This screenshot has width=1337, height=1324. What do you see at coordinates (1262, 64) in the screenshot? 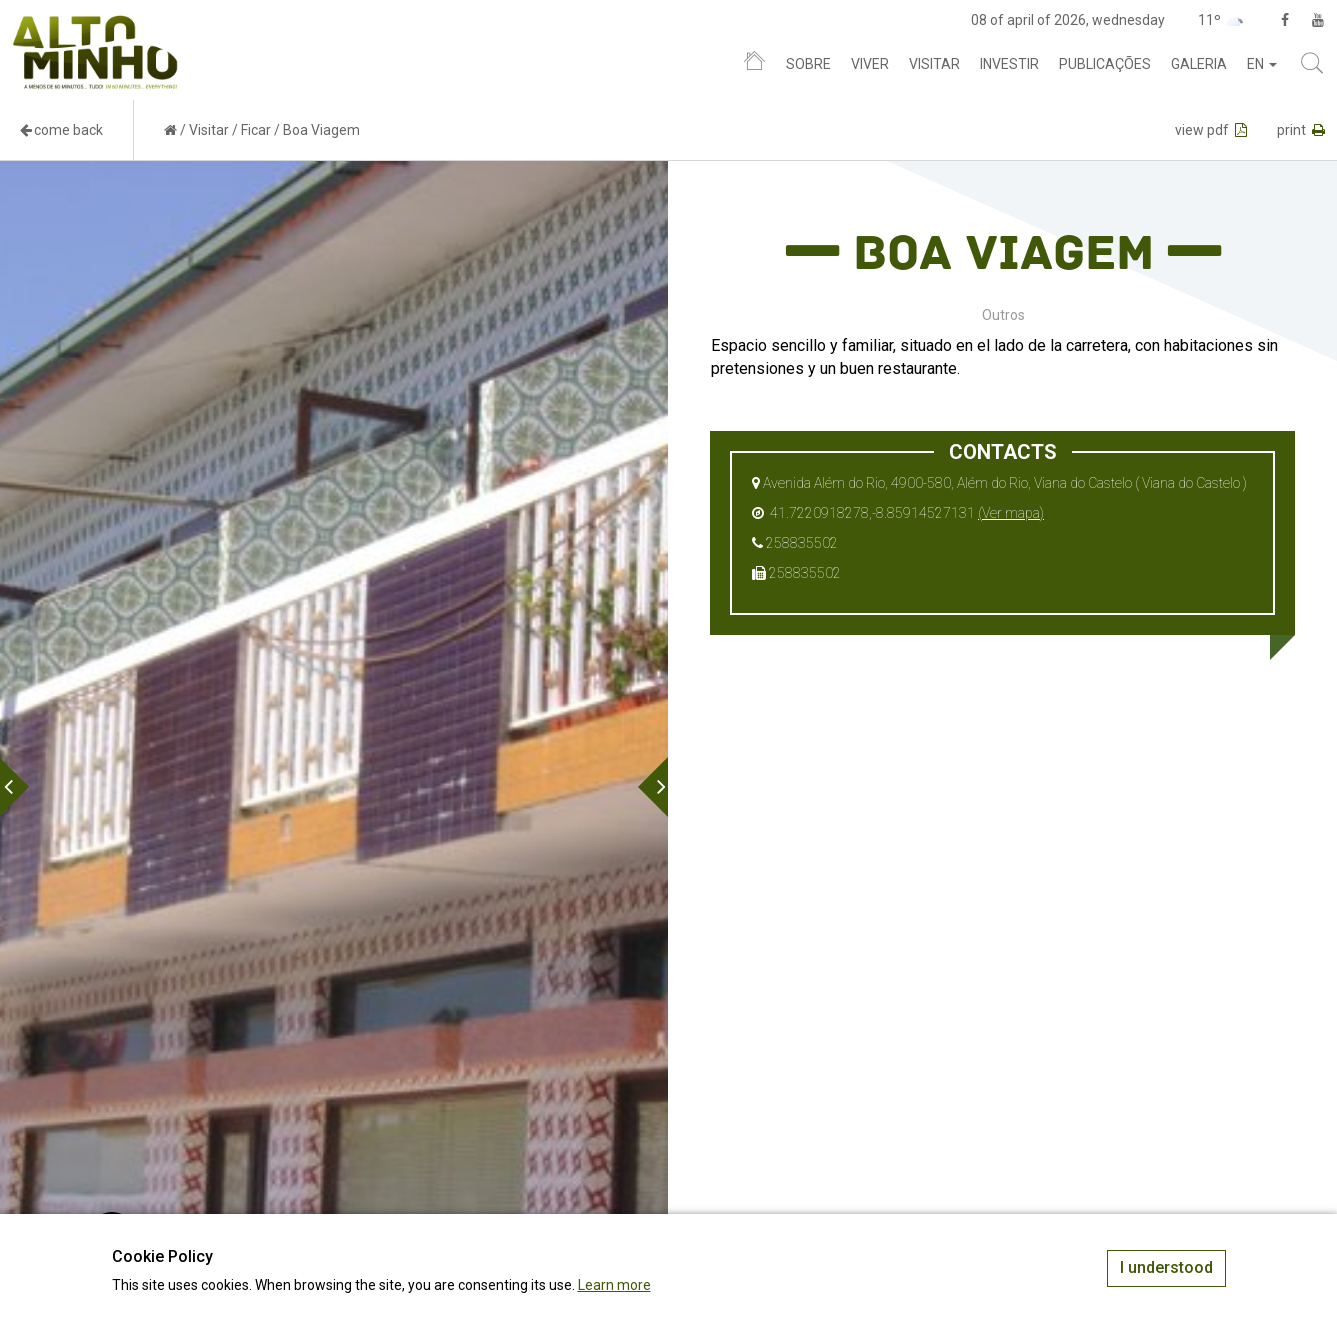
I see `en` at bounding box center [1262, 64].